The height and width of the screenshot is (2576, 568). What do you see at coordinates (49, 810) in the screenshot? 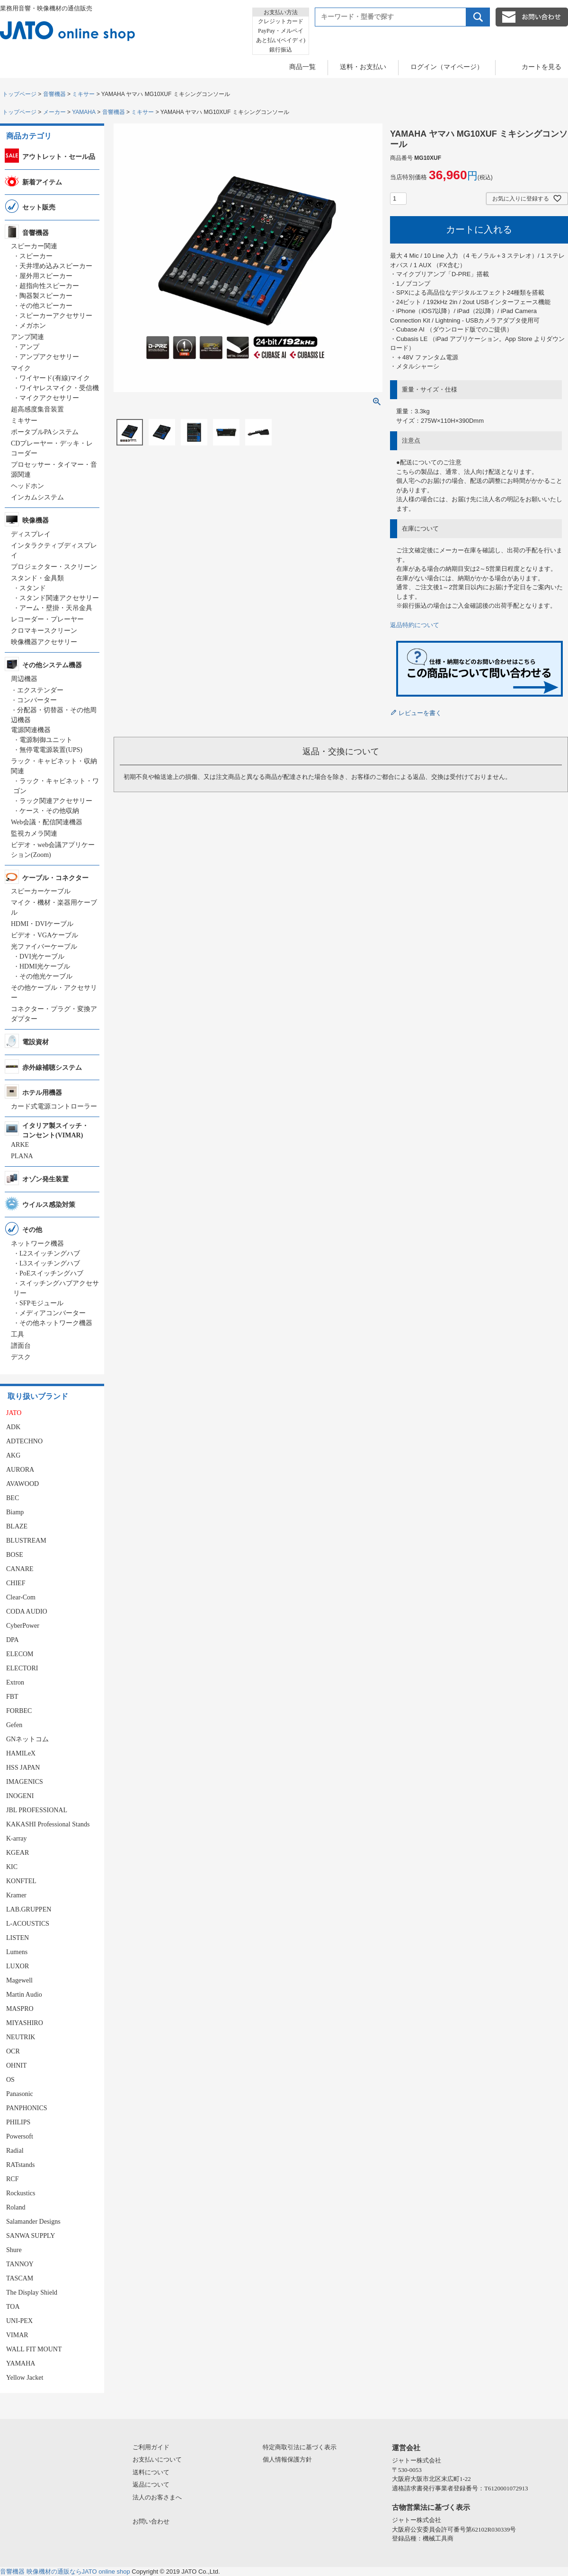
I see `ケース・その他収納` at bounding box center [49, 810].